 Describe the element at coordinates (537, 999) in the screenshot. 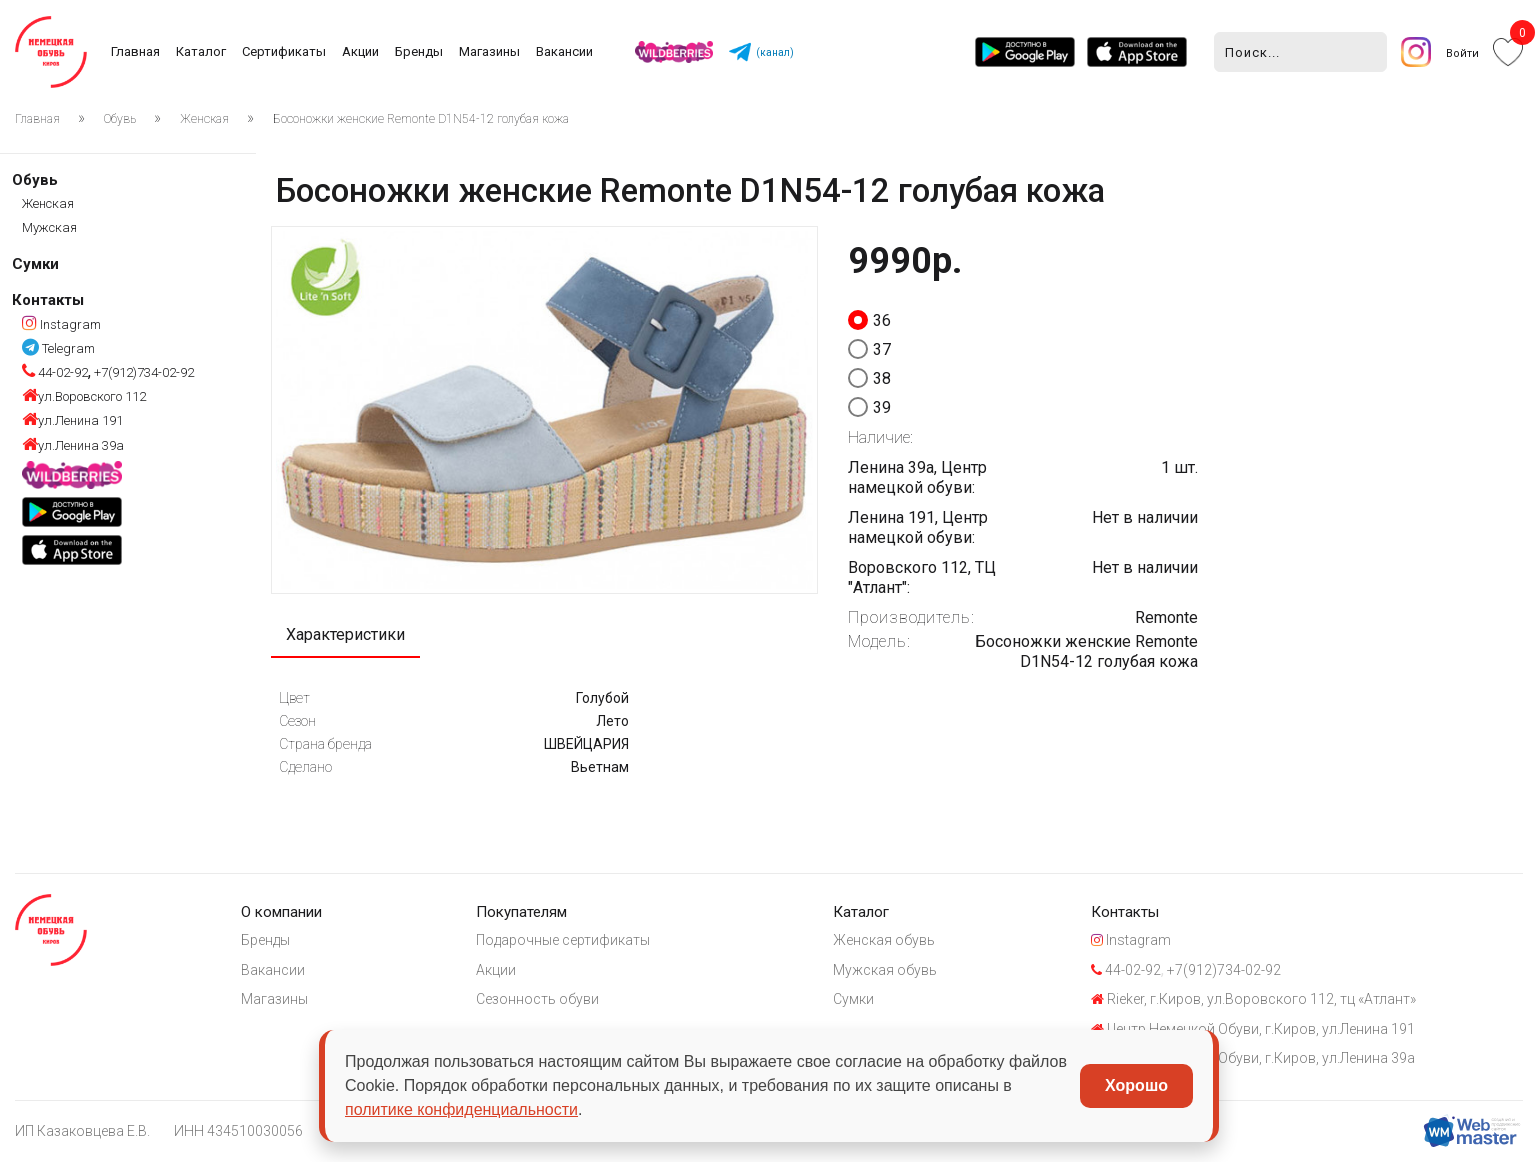

I see `Сезонность обуви` at that location.